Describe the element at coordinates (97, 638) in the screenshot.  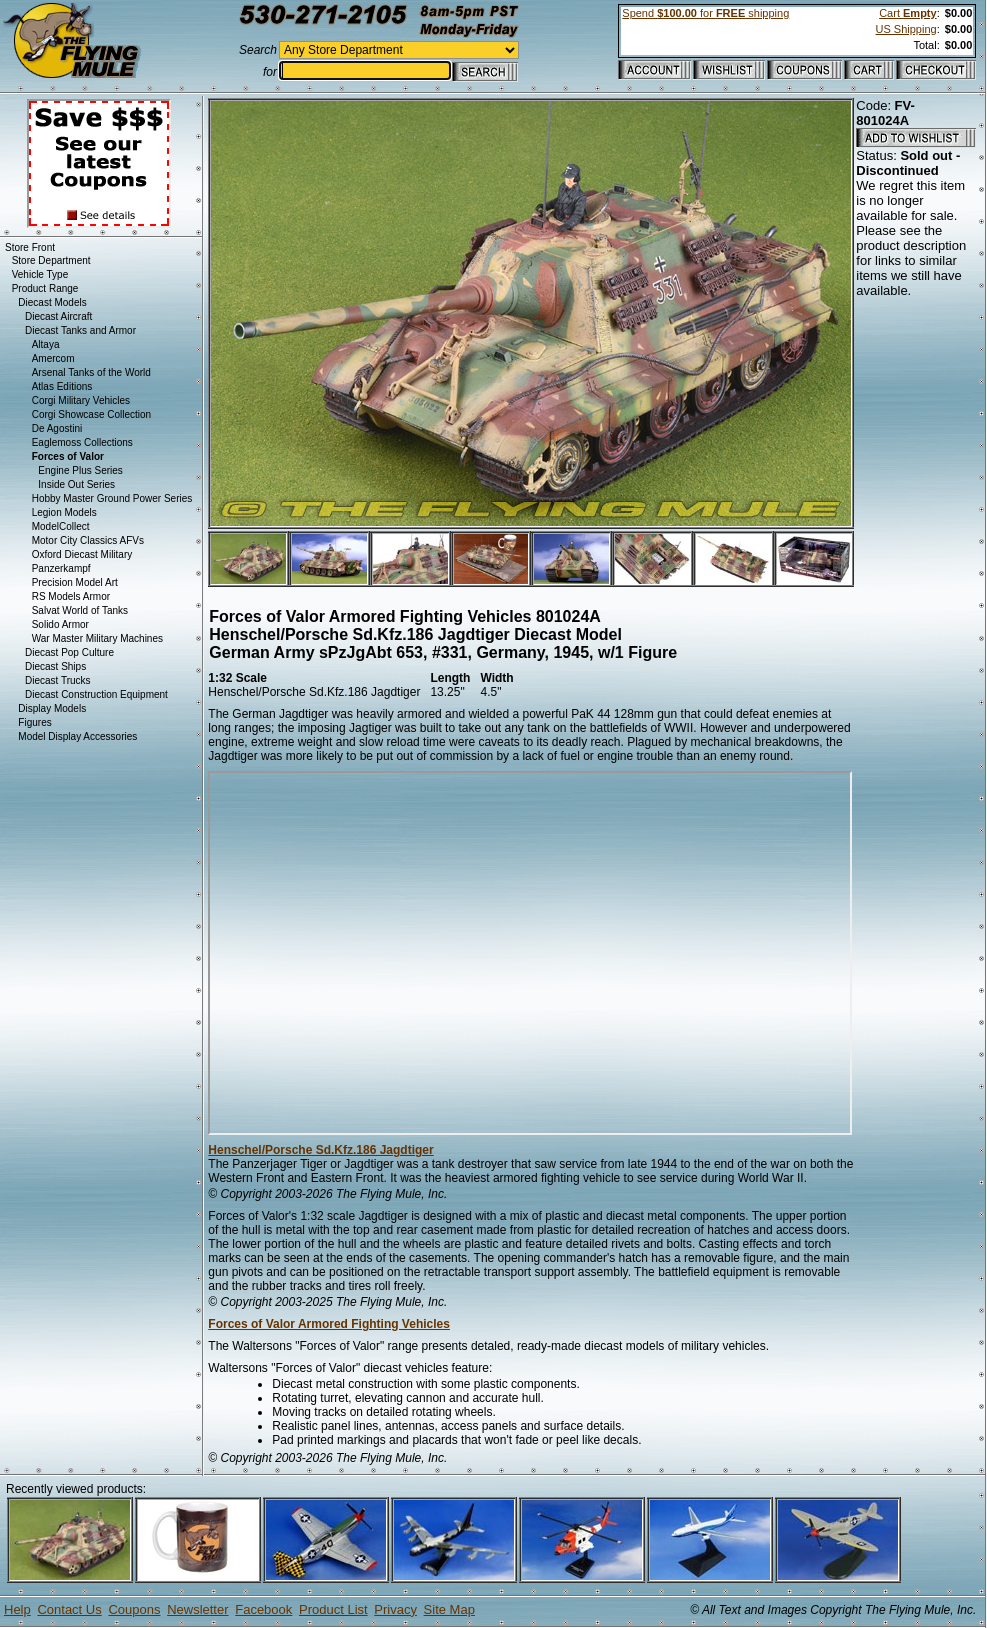
I see `War Master Military Machines` at that location.